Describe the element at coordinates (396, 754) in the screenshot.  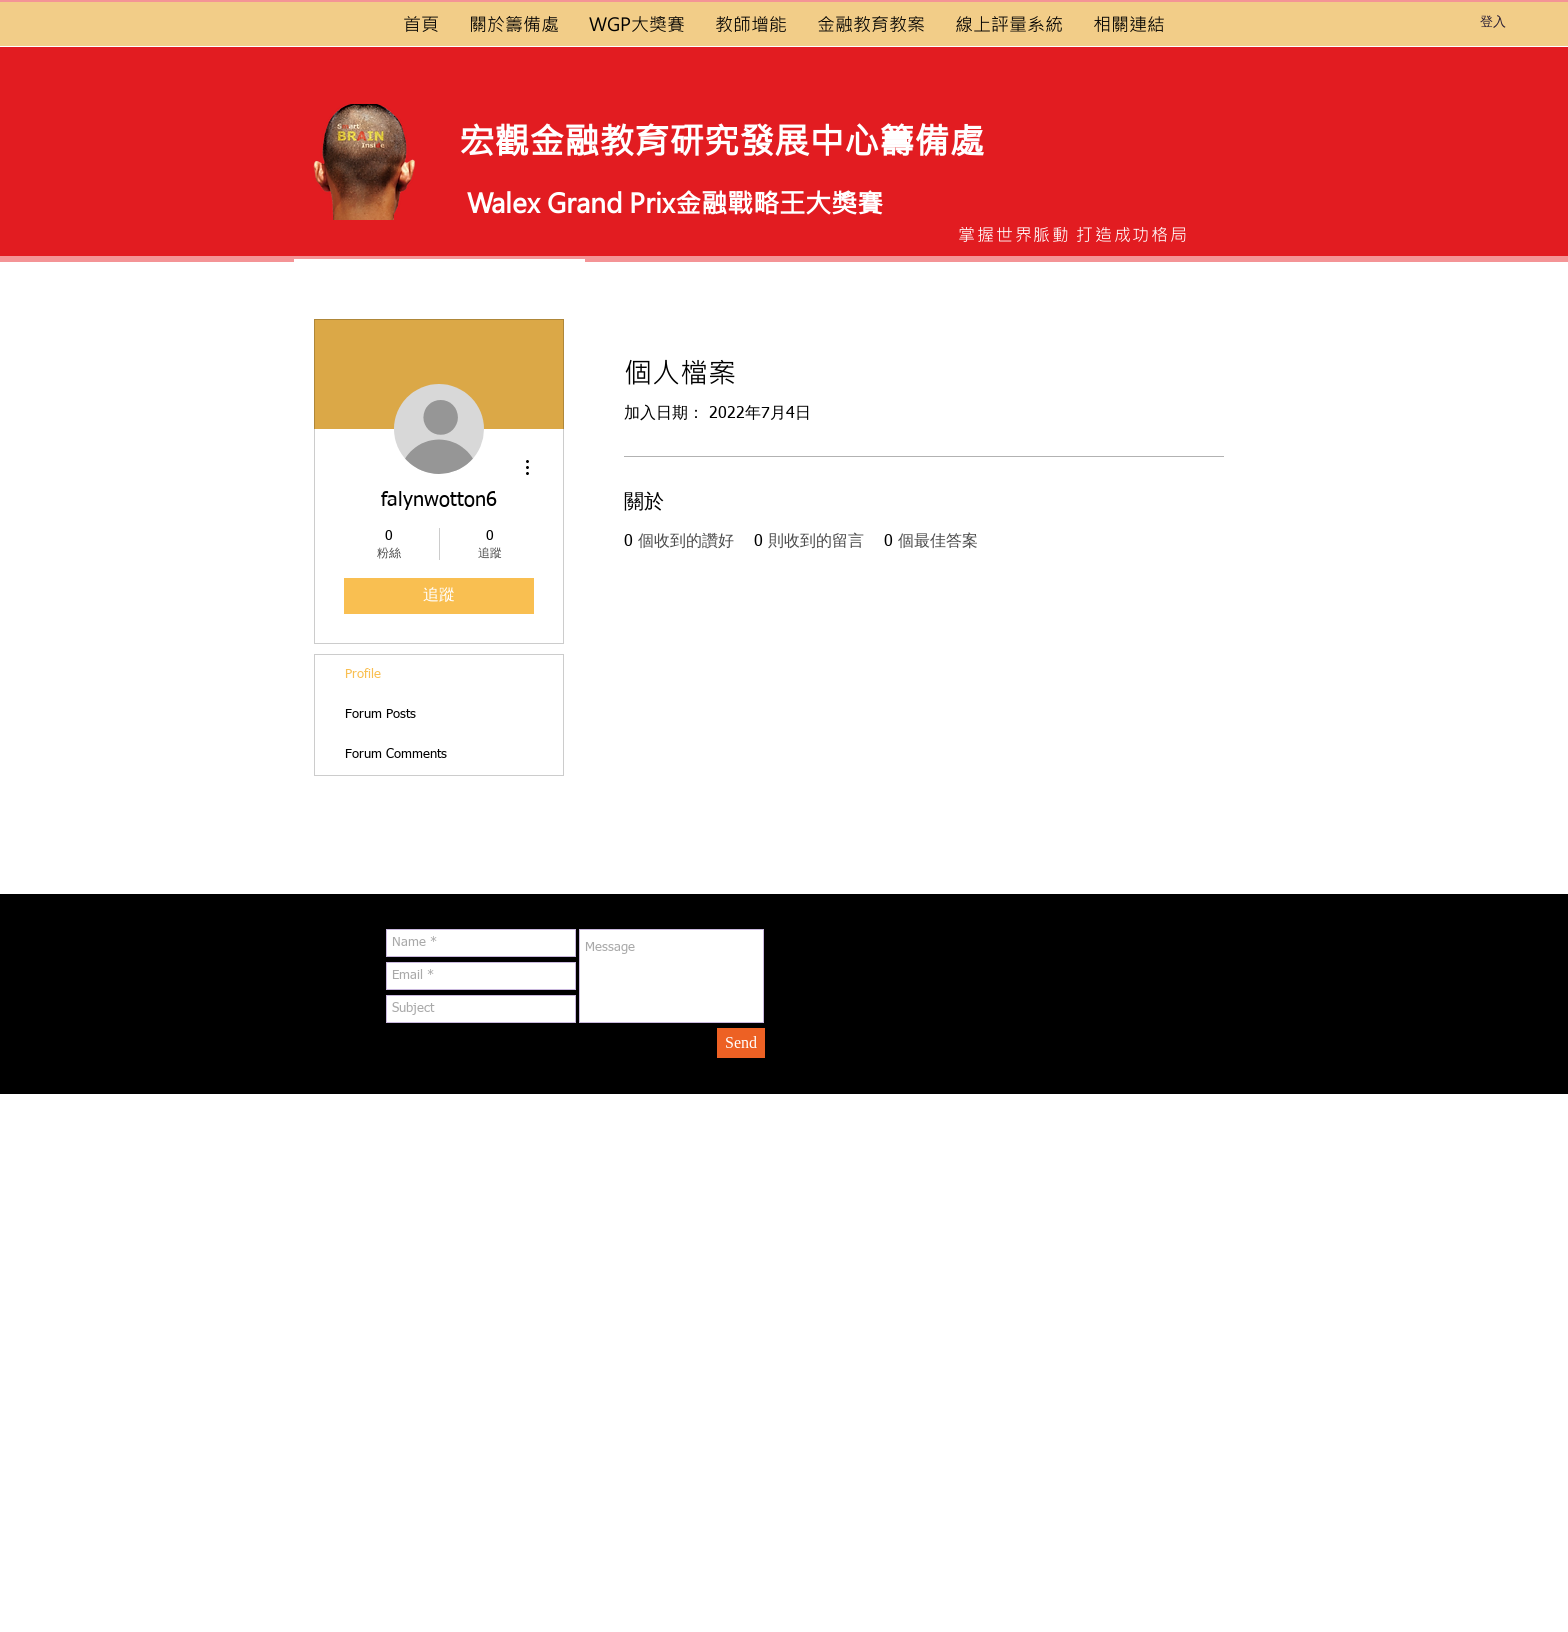
I see `Forum Comments` at that location.